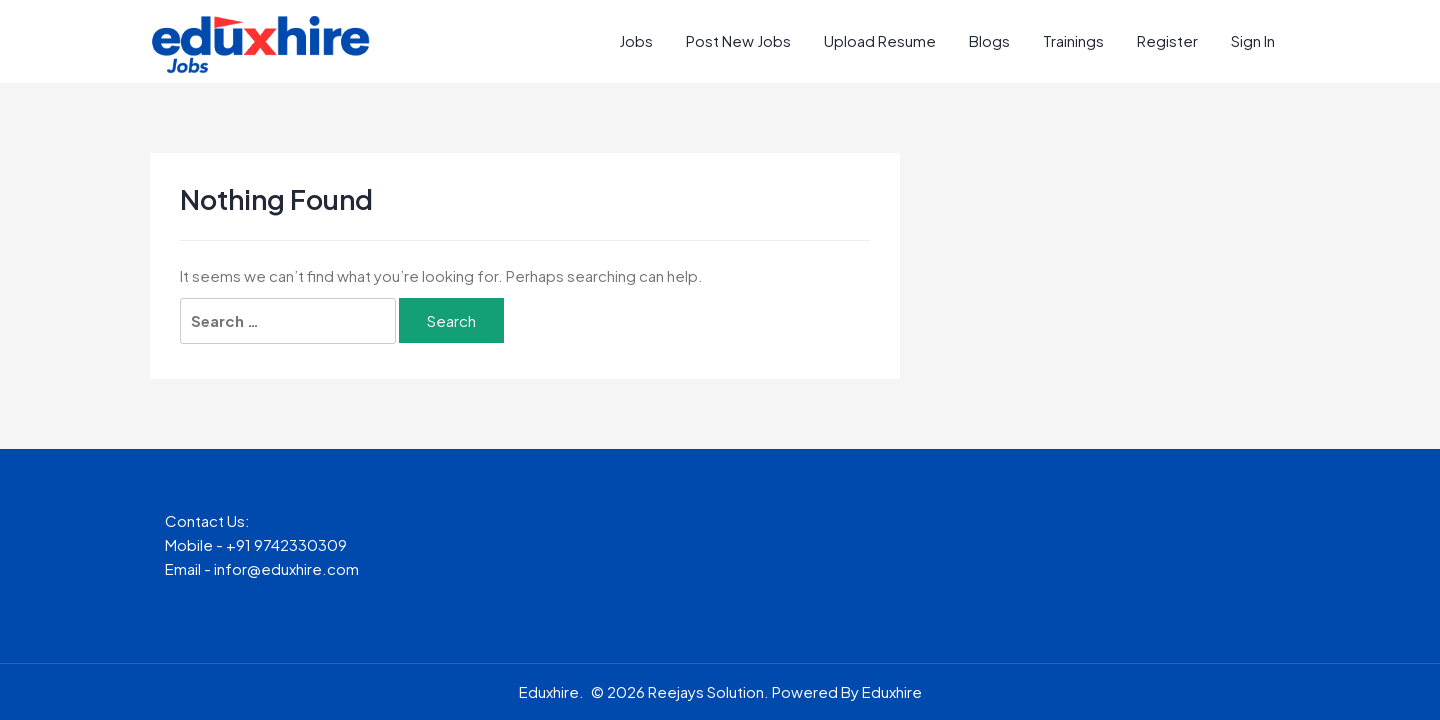 The width and height of the screenshot is (1440, 720). I want to click on Upload Resume, so click(880, 40).